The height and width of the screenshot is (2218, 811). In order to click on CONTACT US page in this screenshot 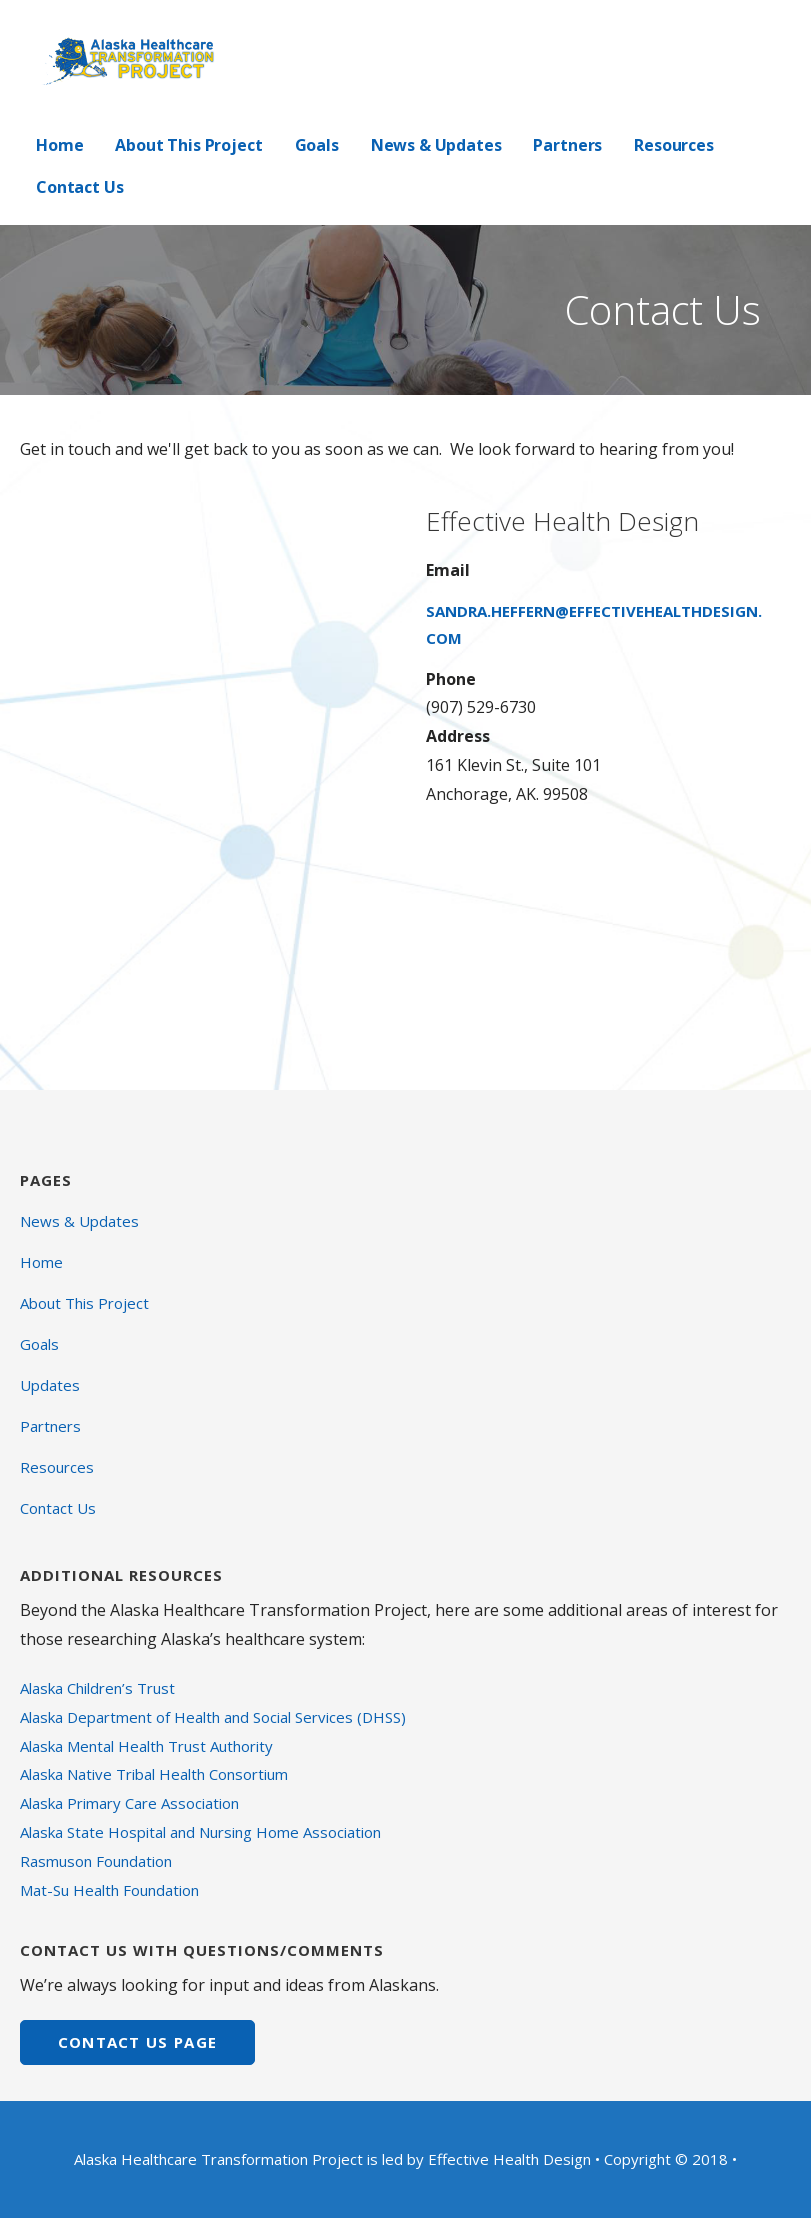, I will do `click(138, 2042)`.